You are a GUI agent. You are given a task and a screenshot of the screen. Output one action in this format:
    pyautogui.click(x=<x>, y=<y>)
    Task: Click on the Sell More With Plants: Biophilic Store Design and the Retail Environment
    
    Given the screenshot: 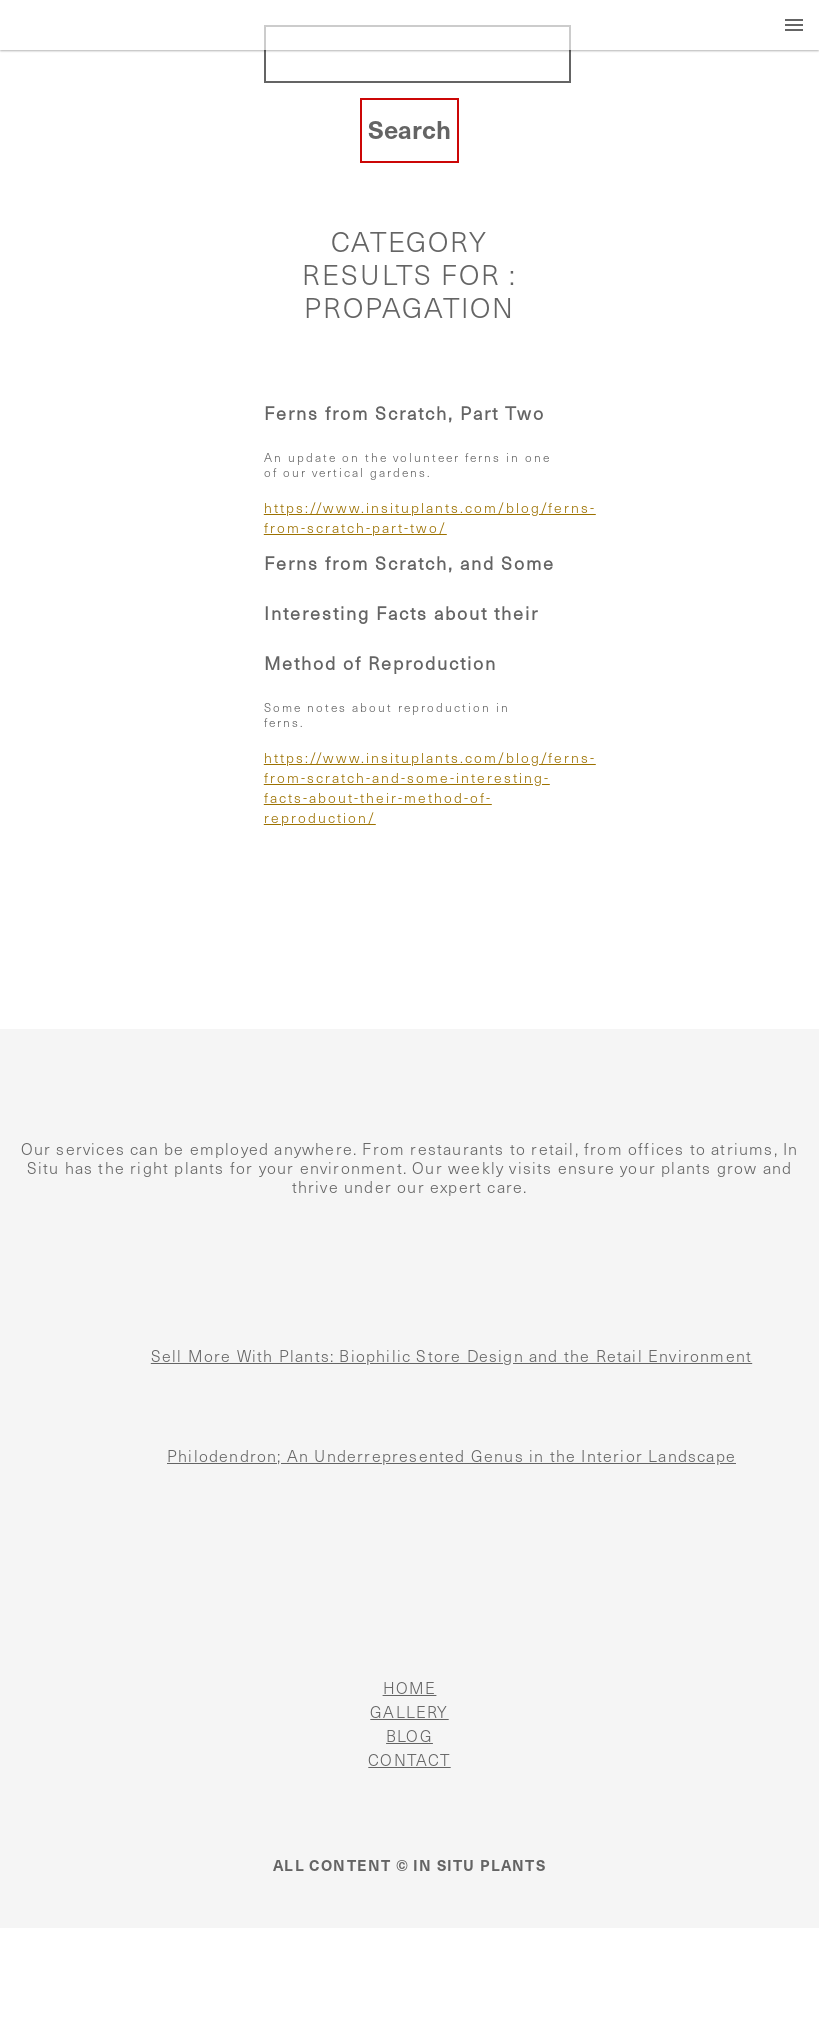 What is the action you would take?
    pyautogui.click(x=451, y=1356)
    